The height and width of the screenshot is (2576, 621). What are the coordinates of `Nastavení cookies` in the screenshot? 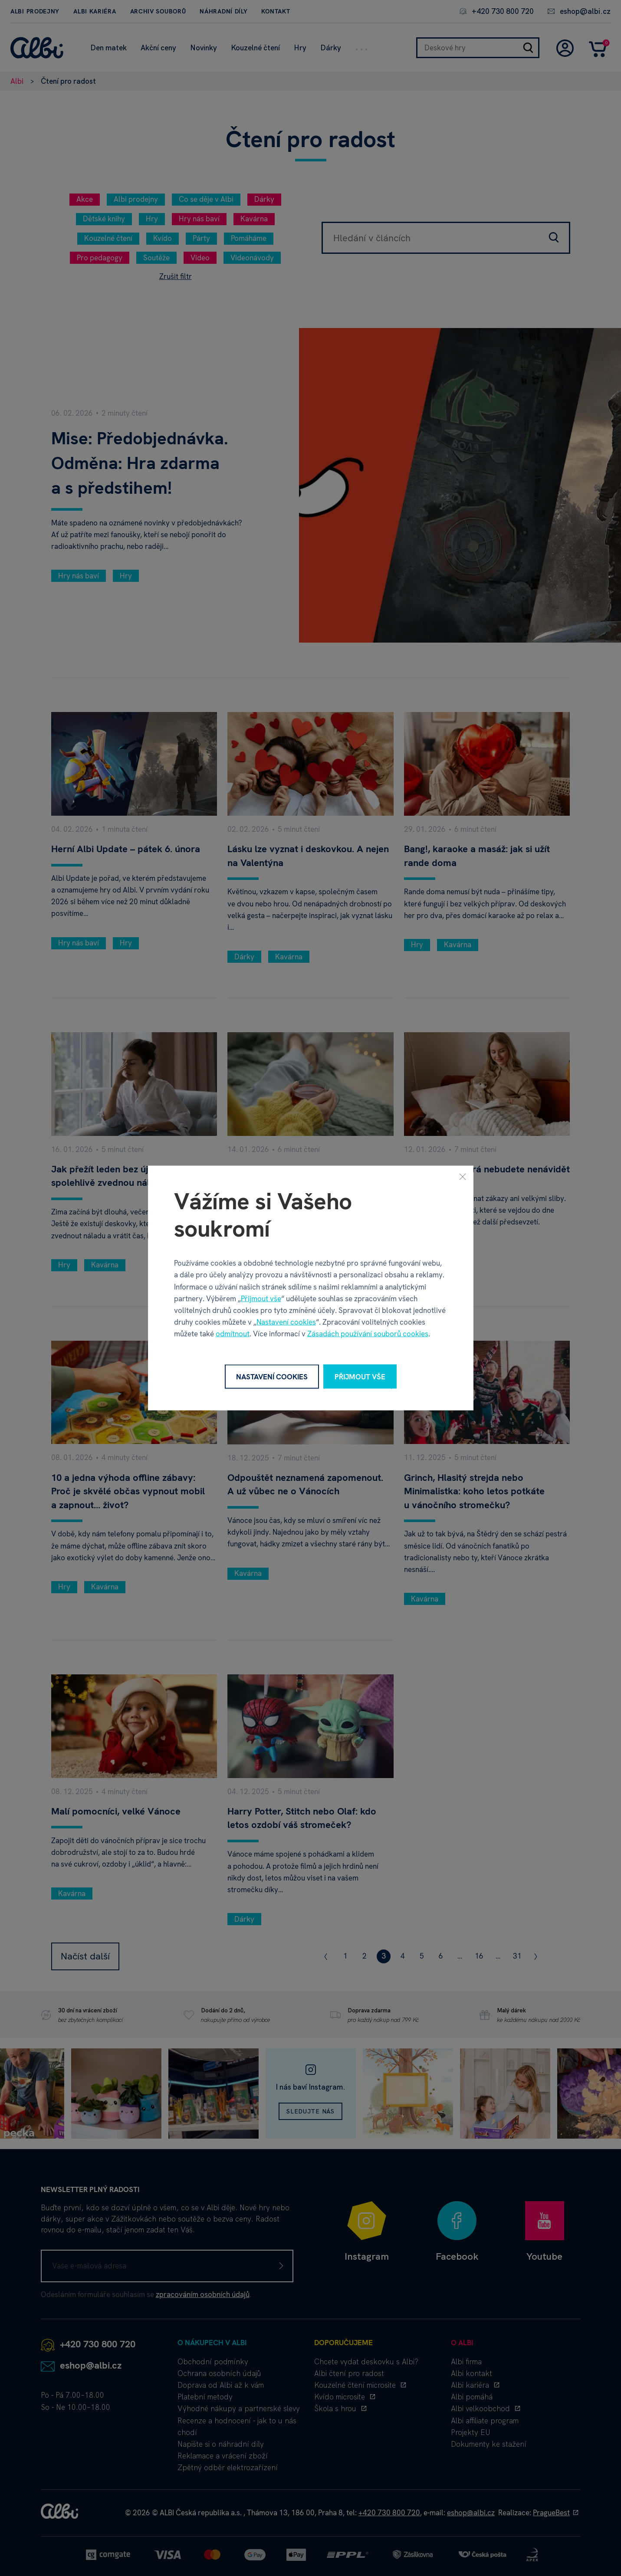 It's located at (286, 1322).